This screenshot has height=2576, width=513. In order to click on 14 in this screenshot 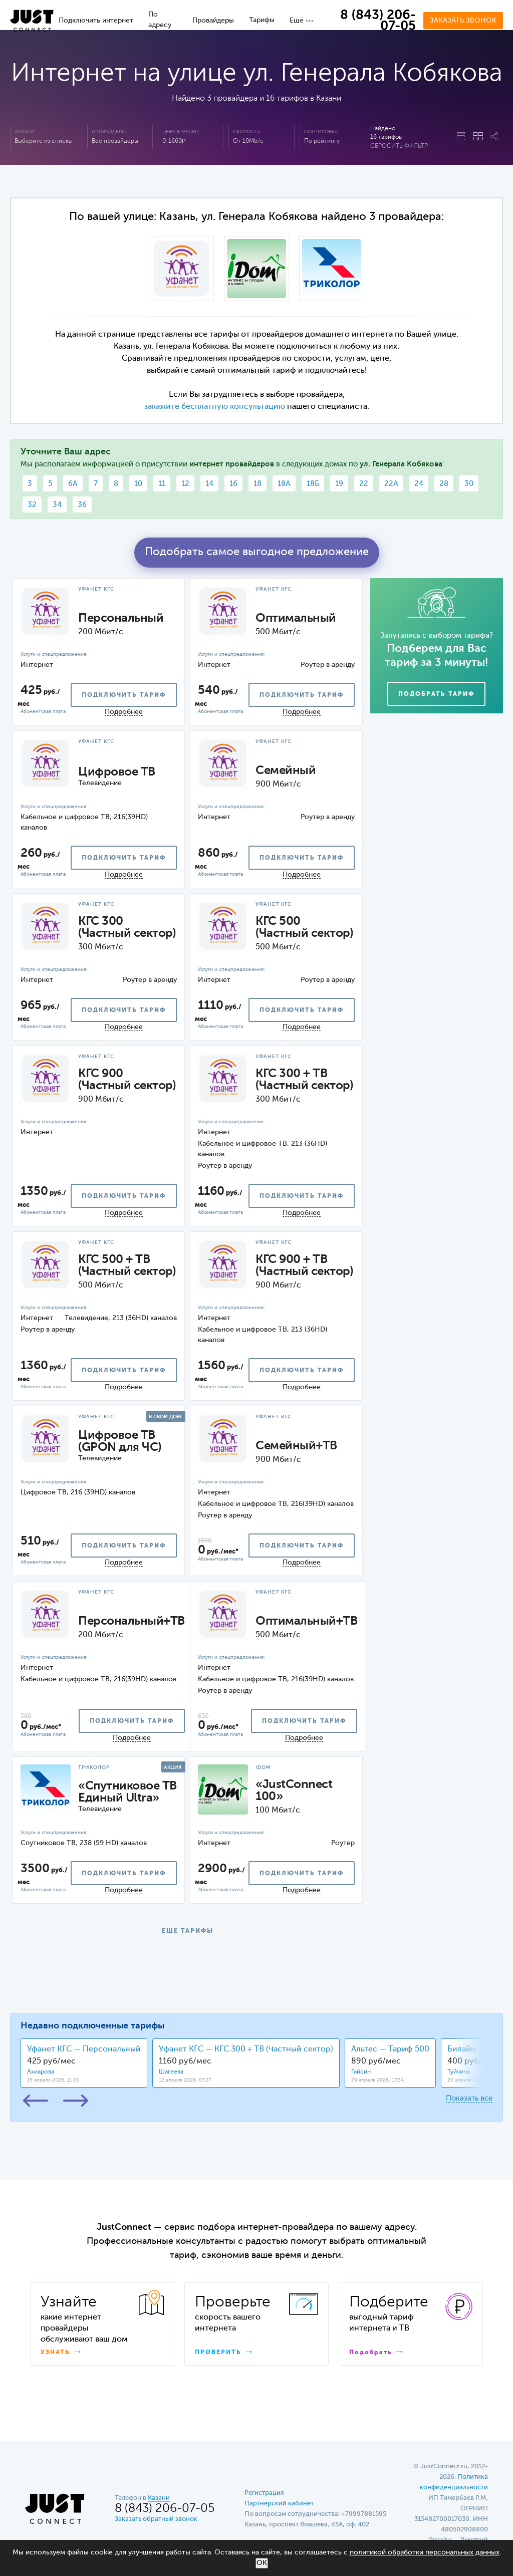, I will do `click(209, 483)`.